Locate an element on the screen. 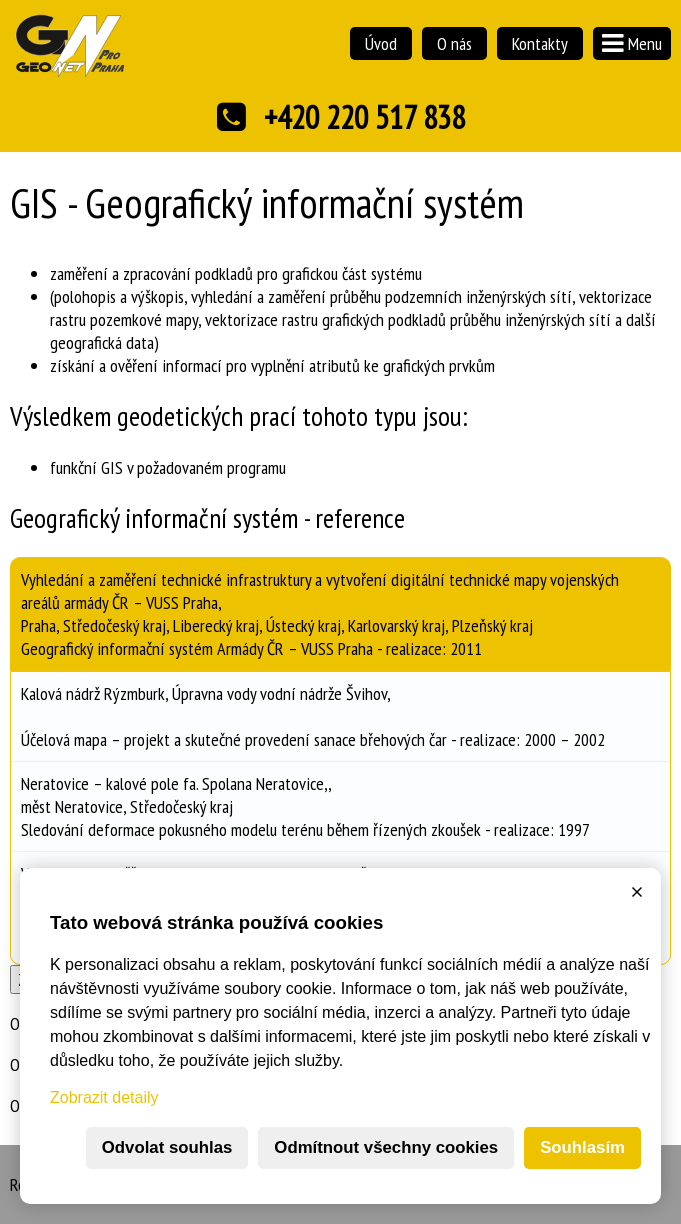 This screenshot has height=1224, width=681. O nás is located at coordinates (454, 43).